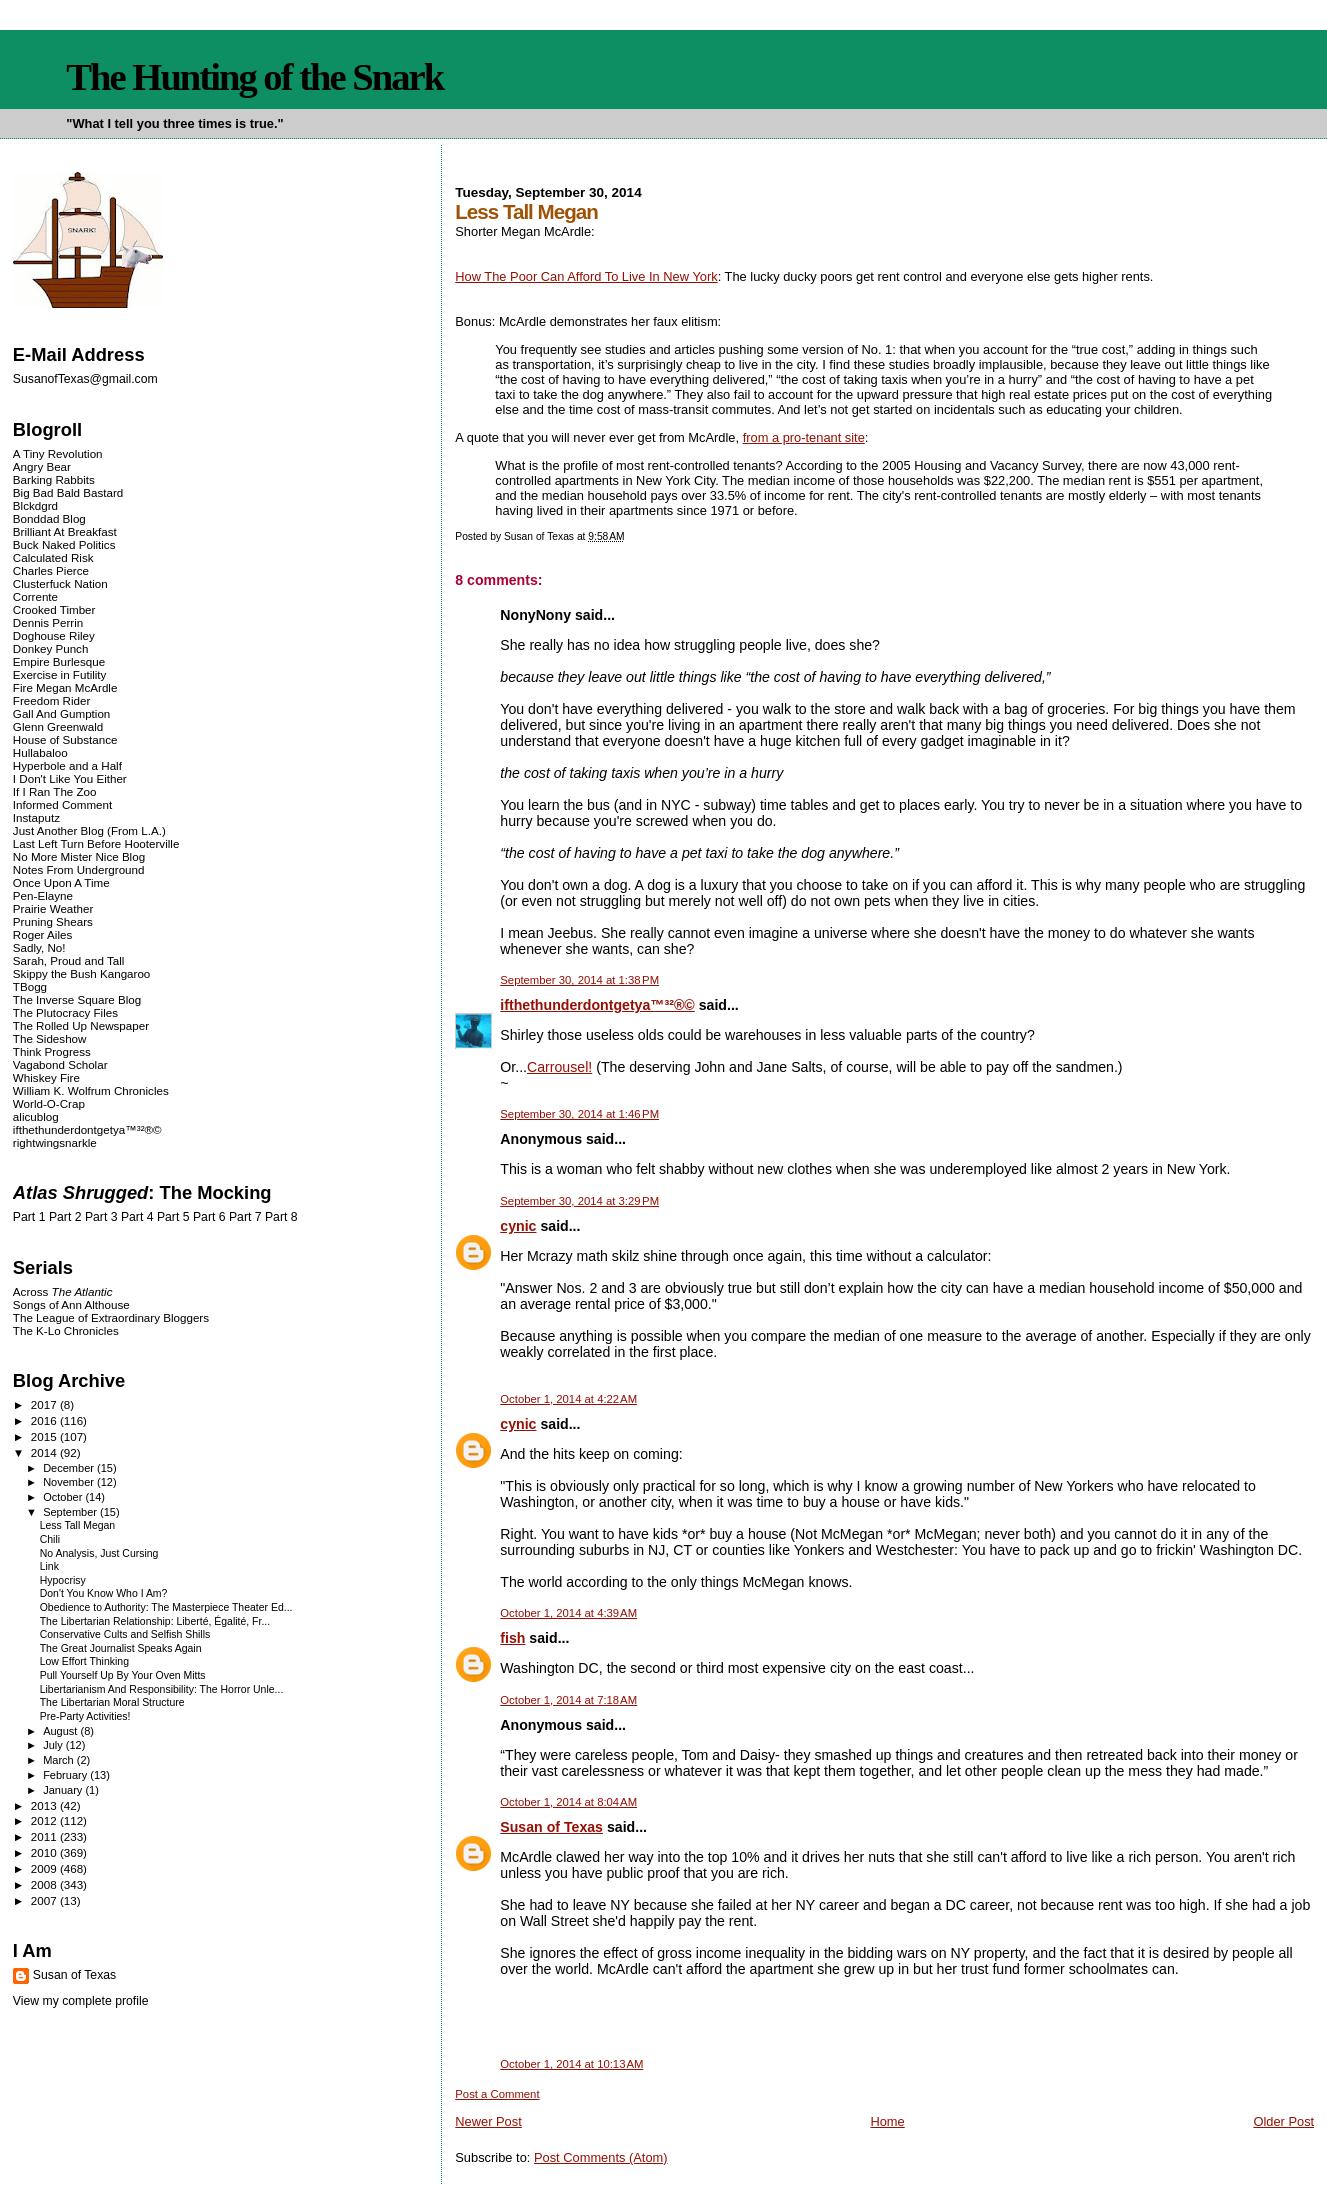  I want to click on Clusterfuck Nation, so click(60, 583).